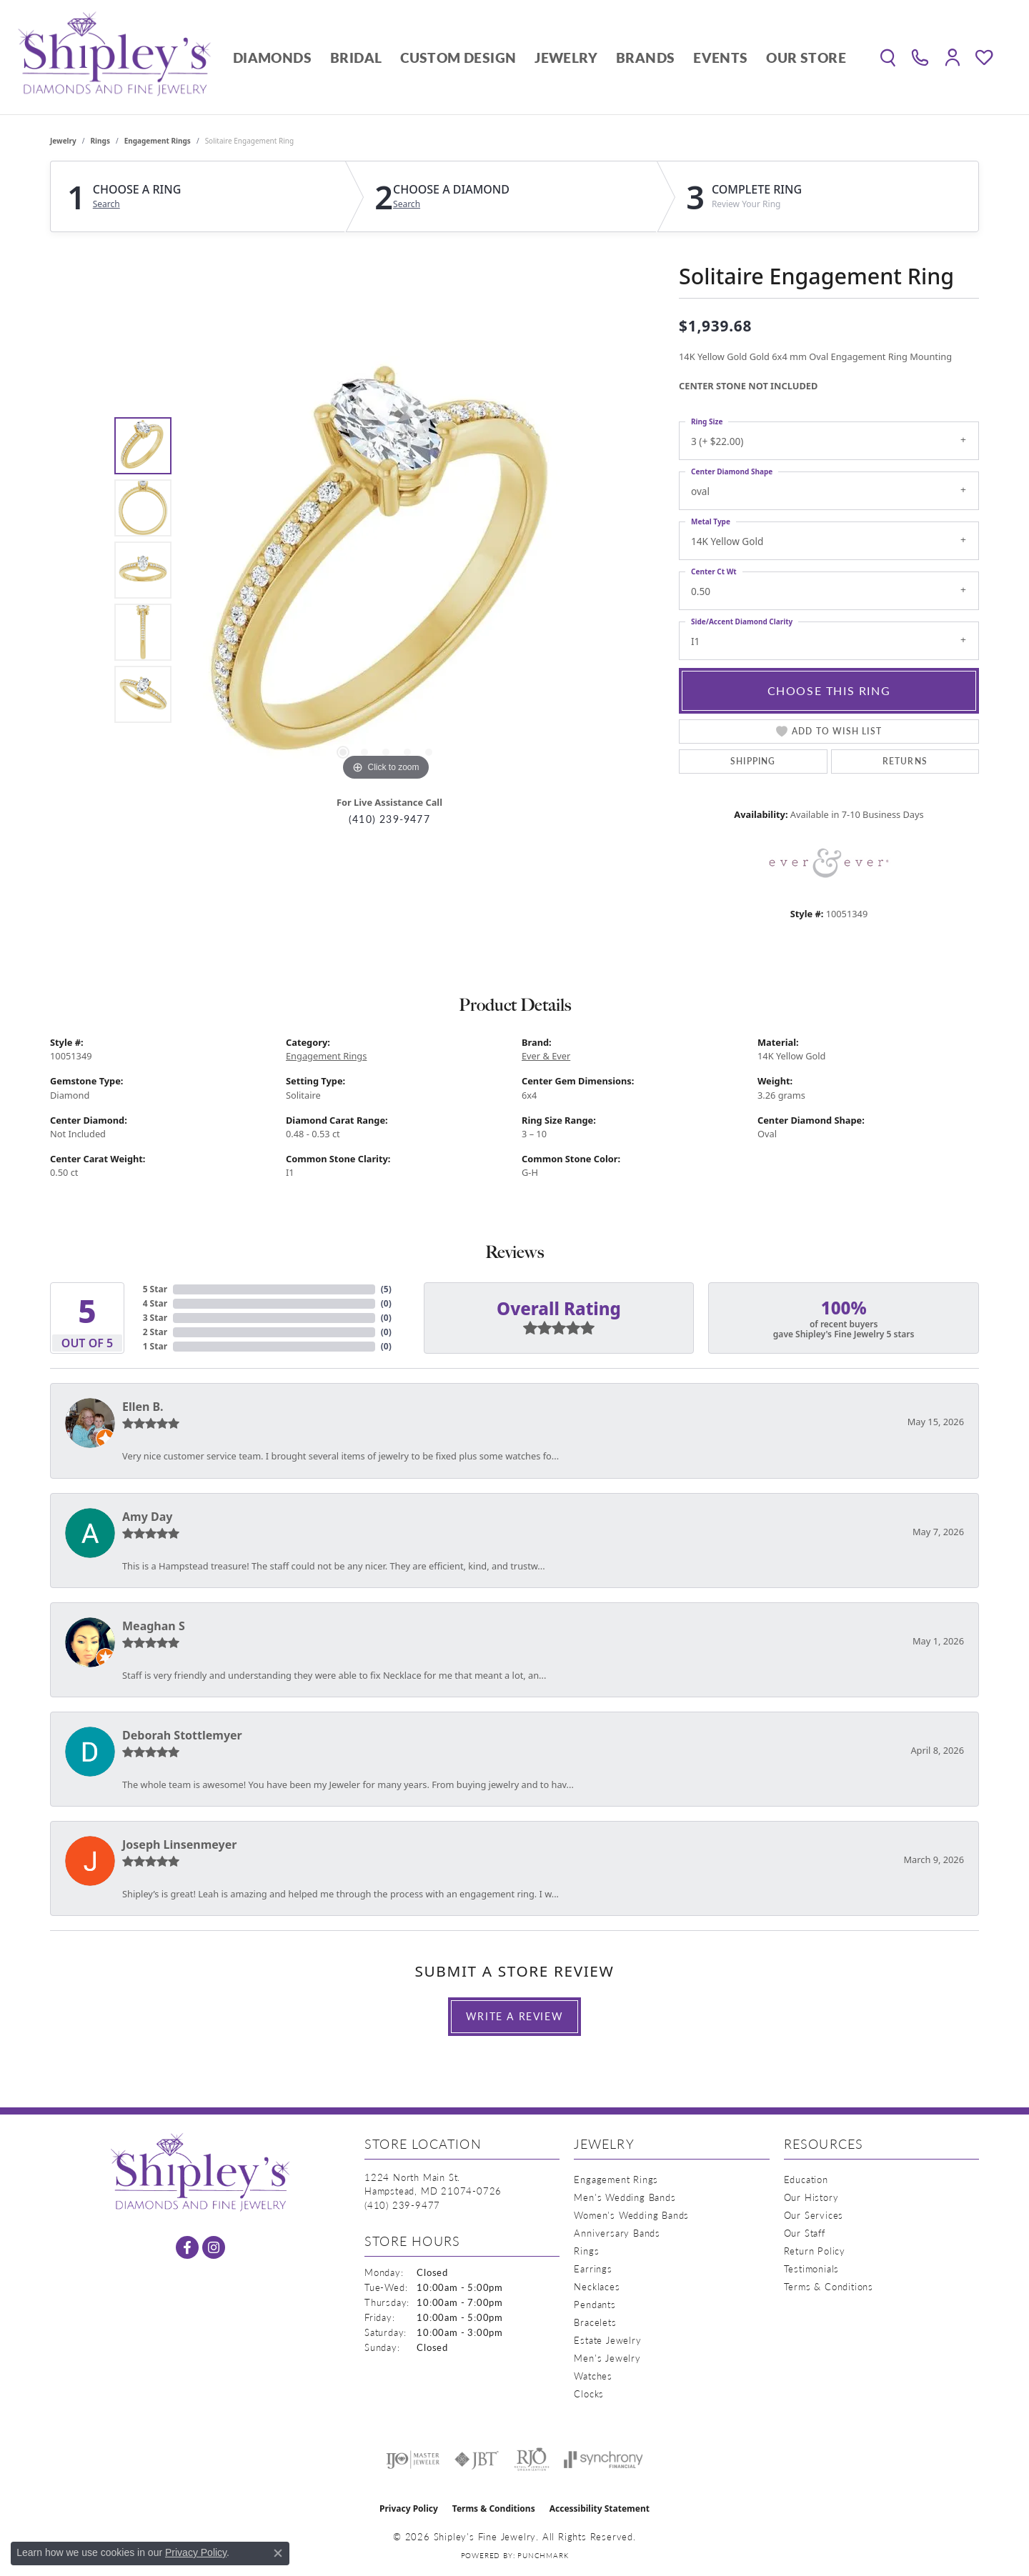 This screenshot has width=1029, height=2576. What do you see at coordinates (603, 2459) in the screenshot?
I see `[Visit the synchrony website]` at bounding box center [603, 2459].